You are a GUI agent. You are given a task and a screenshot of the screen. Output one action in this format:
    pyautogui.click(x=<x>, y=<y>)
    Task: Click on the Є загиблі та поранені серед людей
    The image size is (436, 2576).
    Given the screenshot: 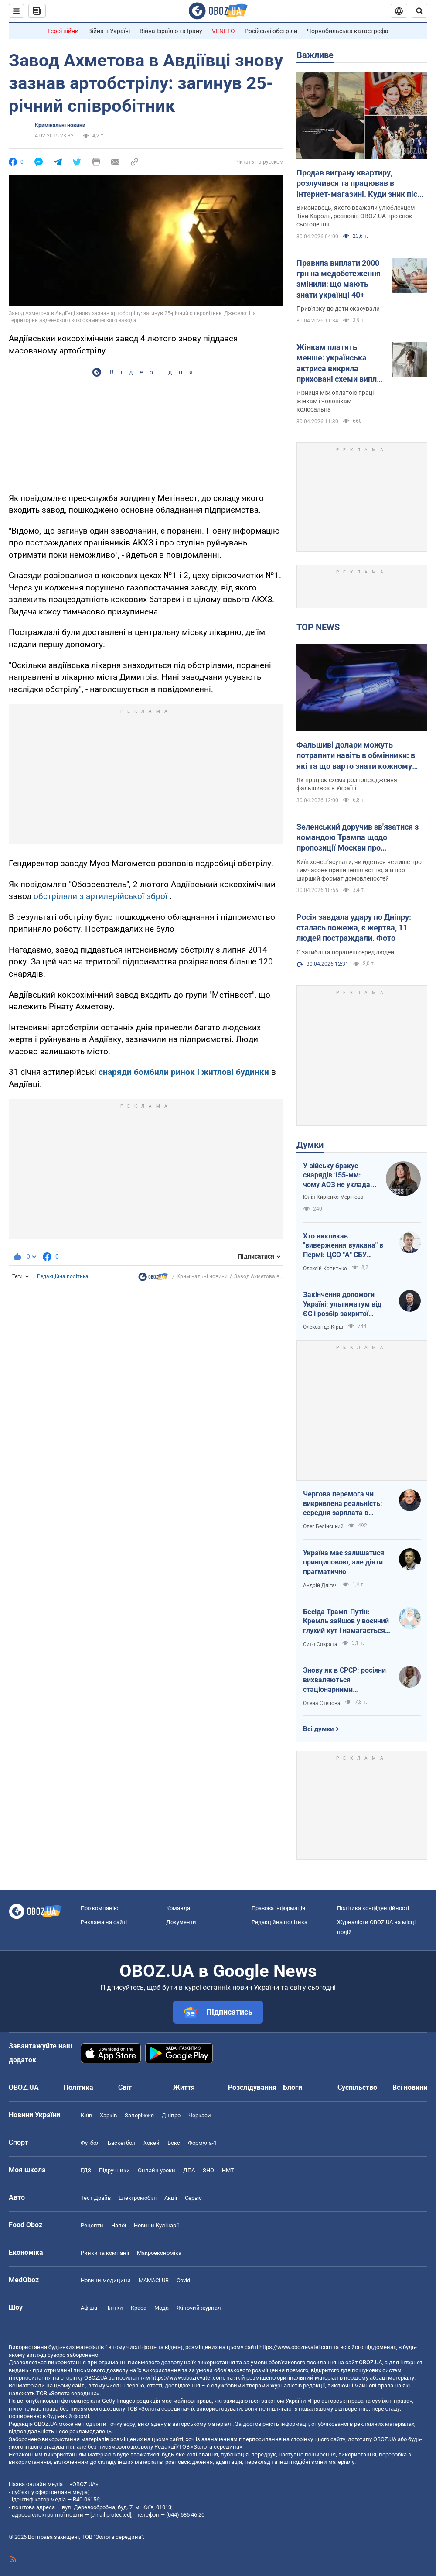 What is the action you would take?
    pyautogui.click(x=345, y=952)
    